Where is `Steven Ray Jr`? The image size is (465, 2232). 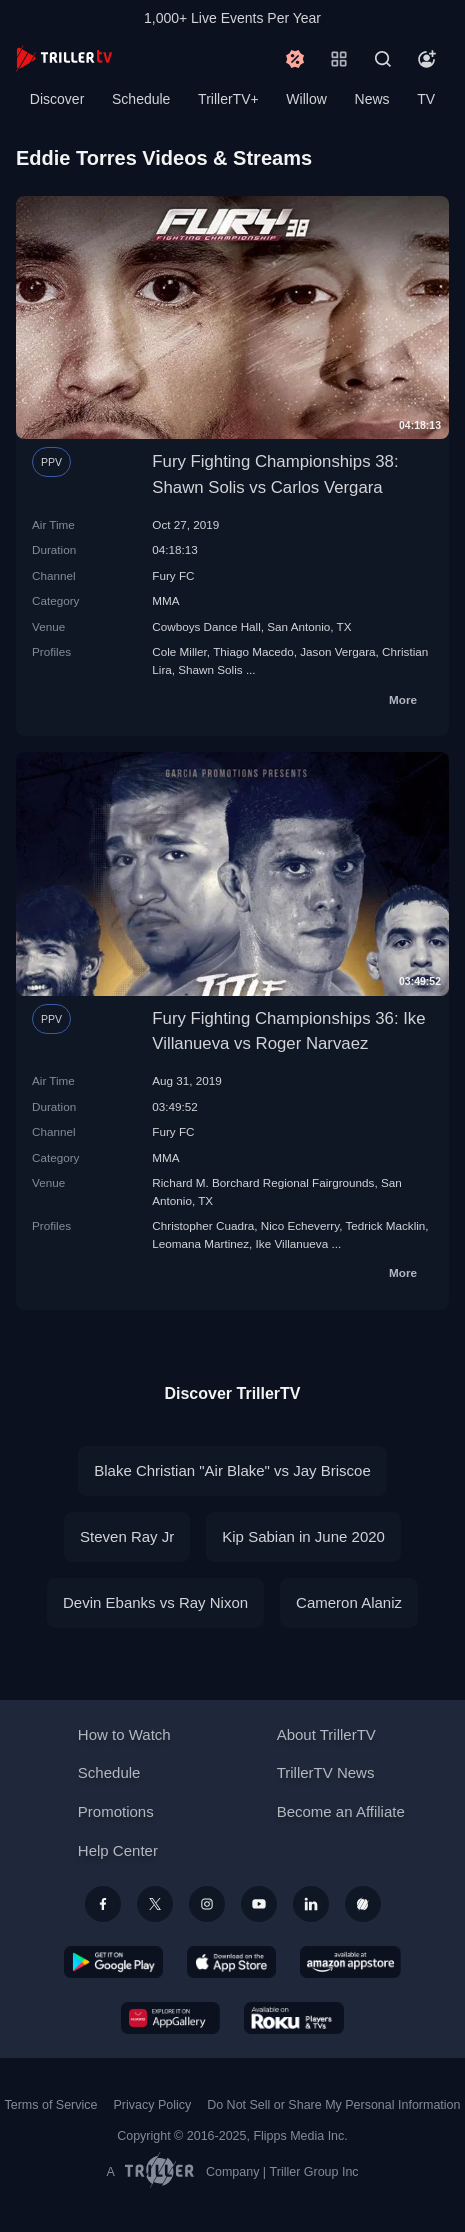
Steven Ray Jr is located at coordinates (127, 1536).